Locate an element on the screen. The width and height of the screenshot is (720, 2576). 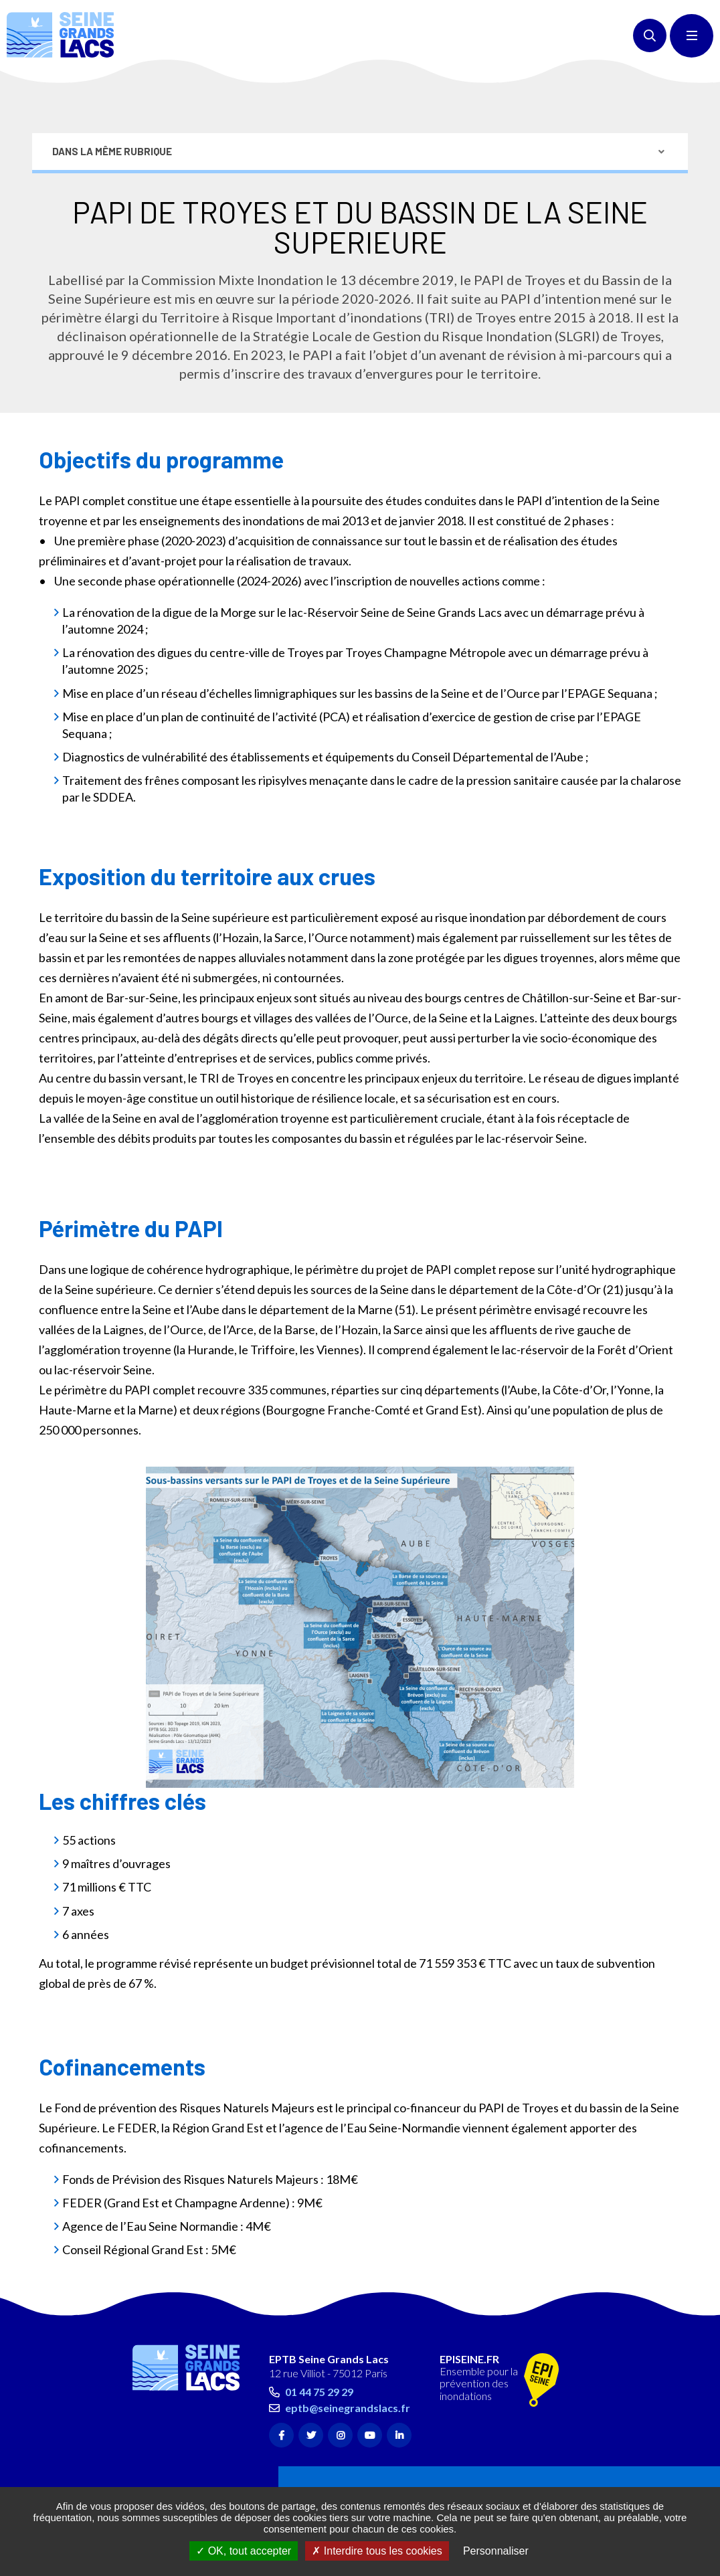
OK, tout accepter is located at coordinates (243, 2551).